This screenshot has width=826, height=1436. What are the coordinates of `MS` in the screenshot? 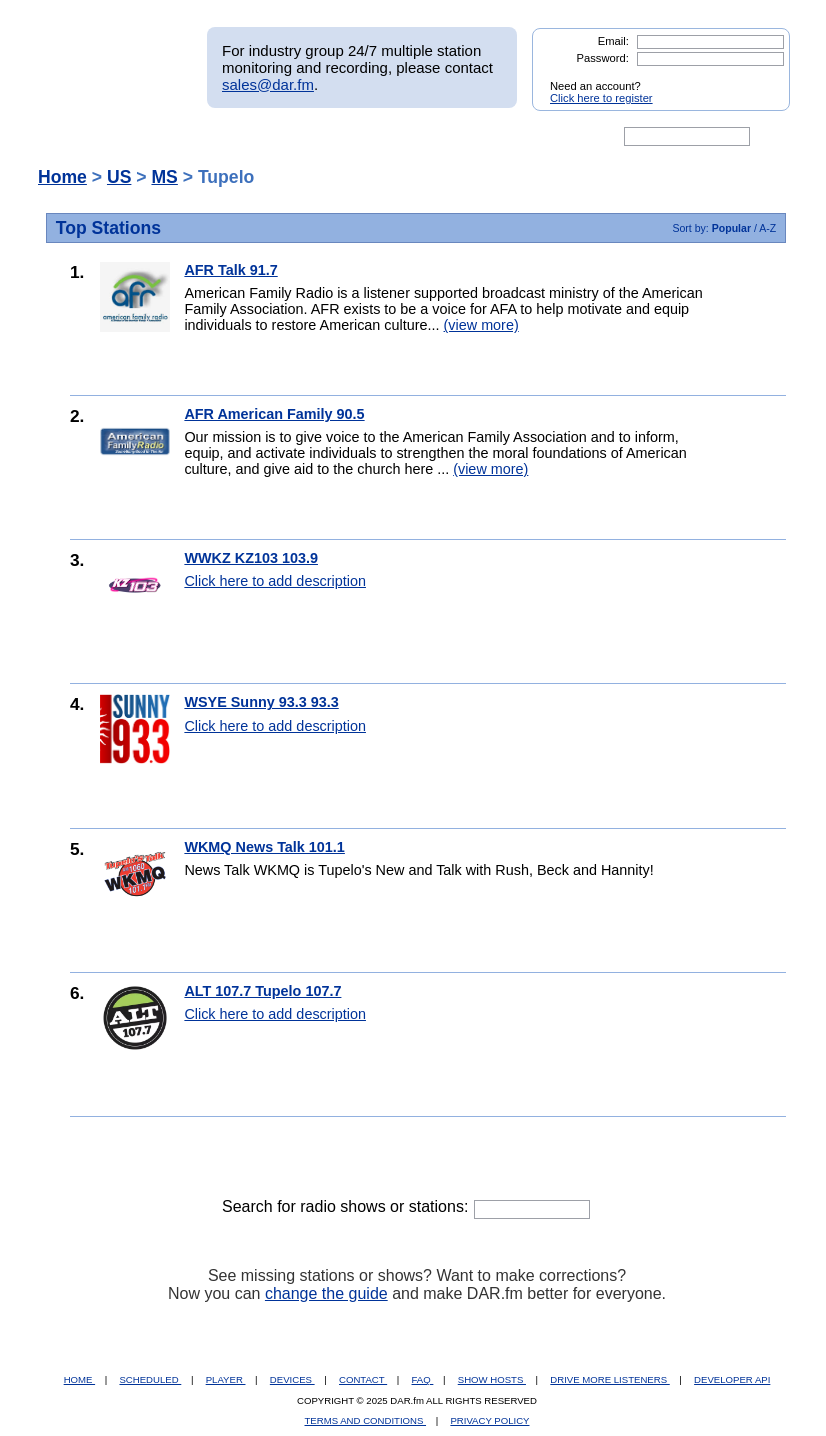 It's located at (164, 177).